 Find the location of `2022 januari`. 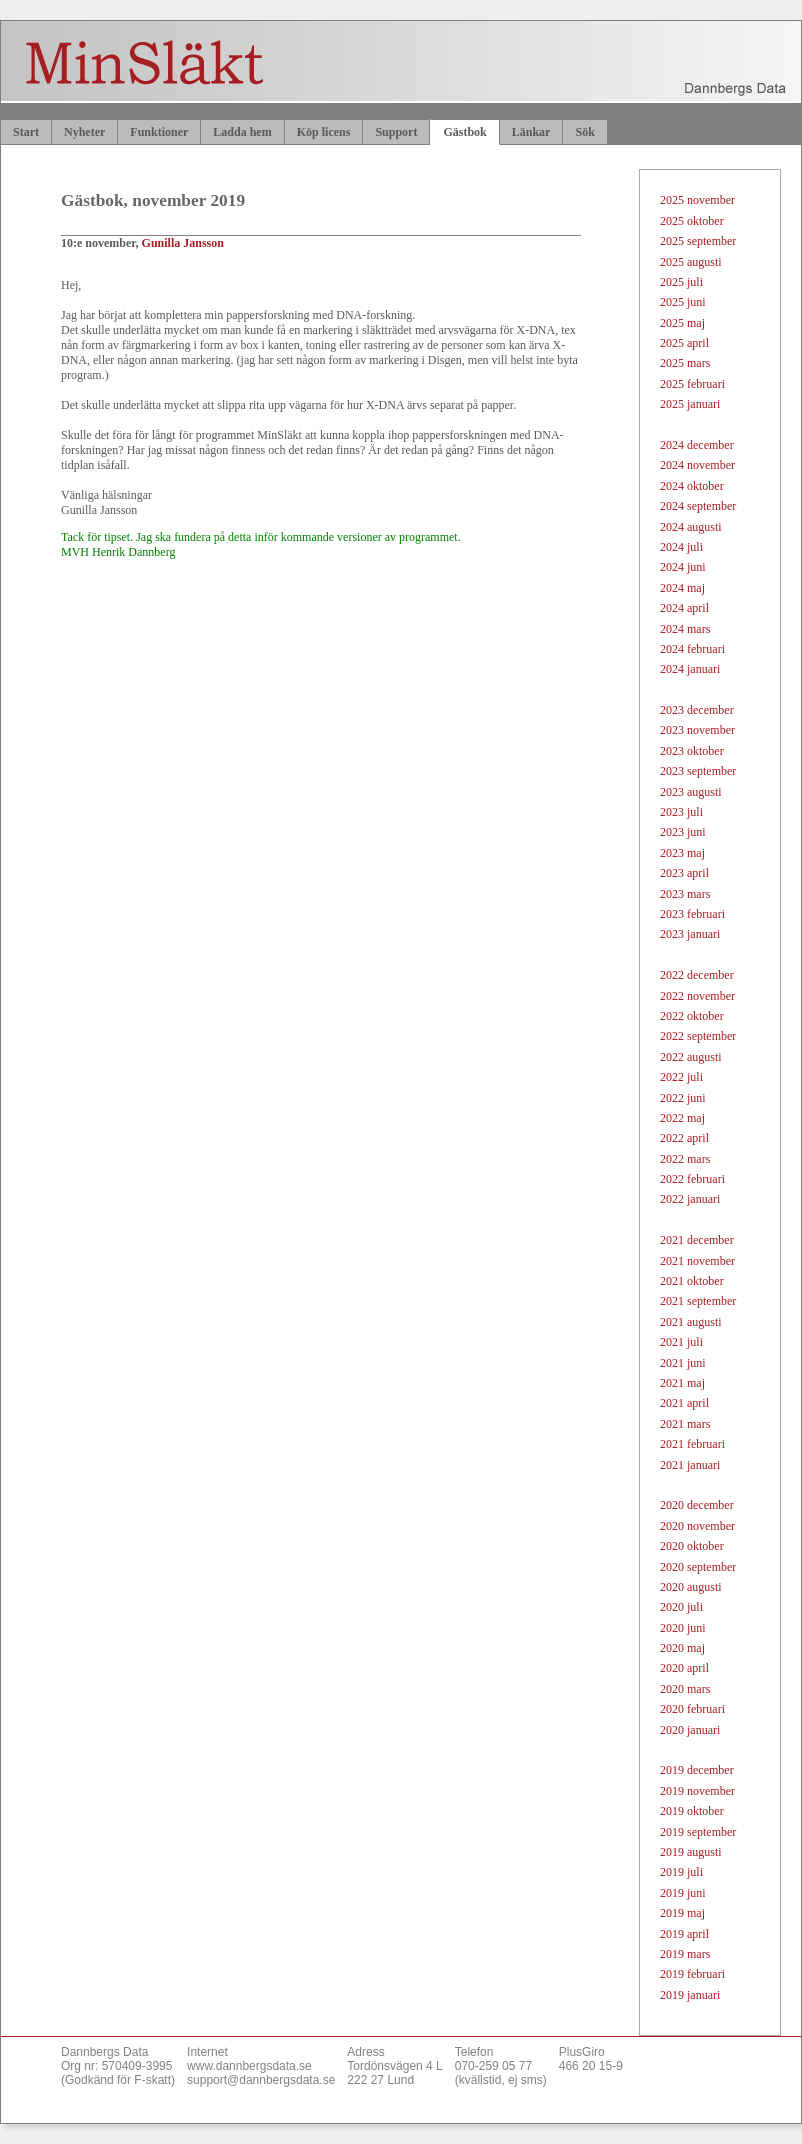

2022 januari is located at coordinates (690, 1199).